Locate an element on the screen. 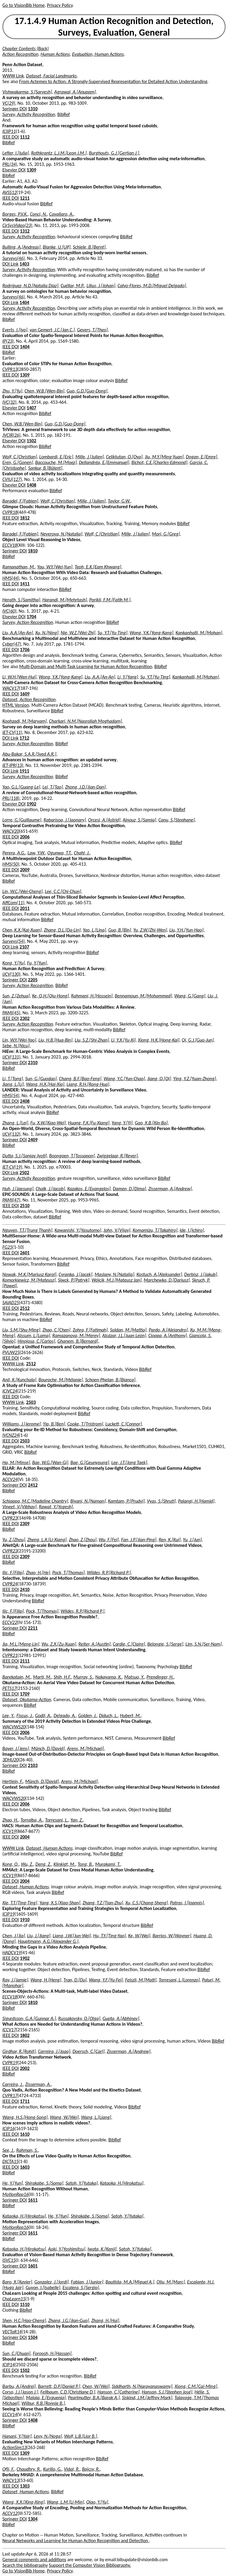 The height and width of the screenshot is (2576, 228). PRL(118) is located at coordinates (11, 798).